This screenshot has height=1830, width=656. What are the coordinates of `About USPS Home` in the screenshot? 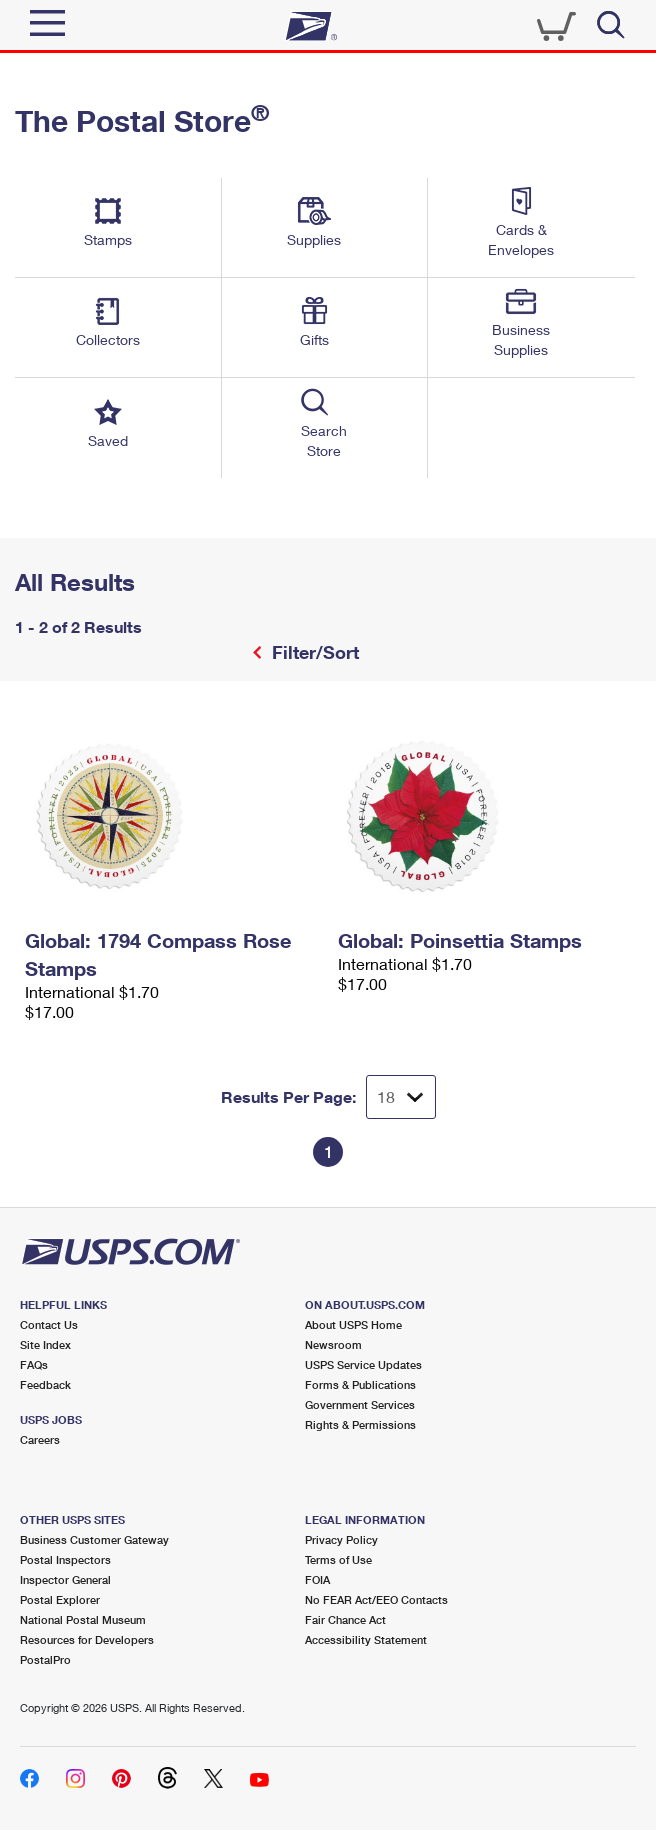 It's located at (353, 1324).